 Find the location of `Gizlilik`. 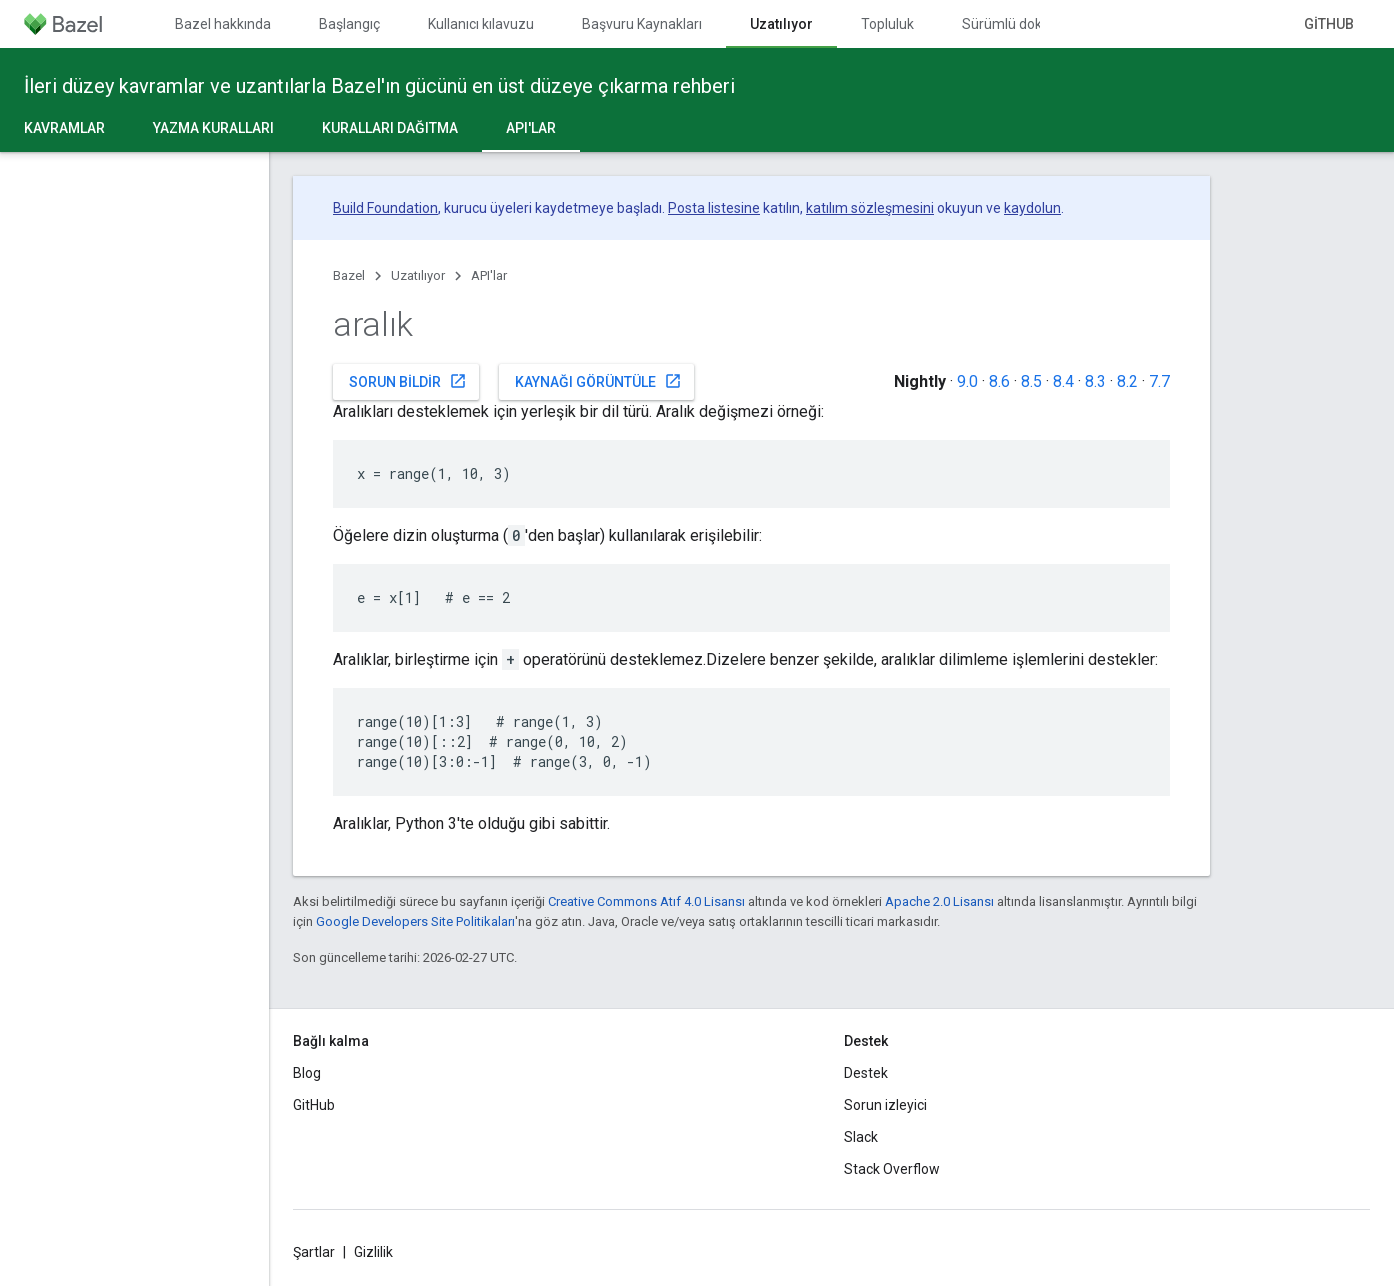

Gizlilik is located at coordinates (373, 1252).